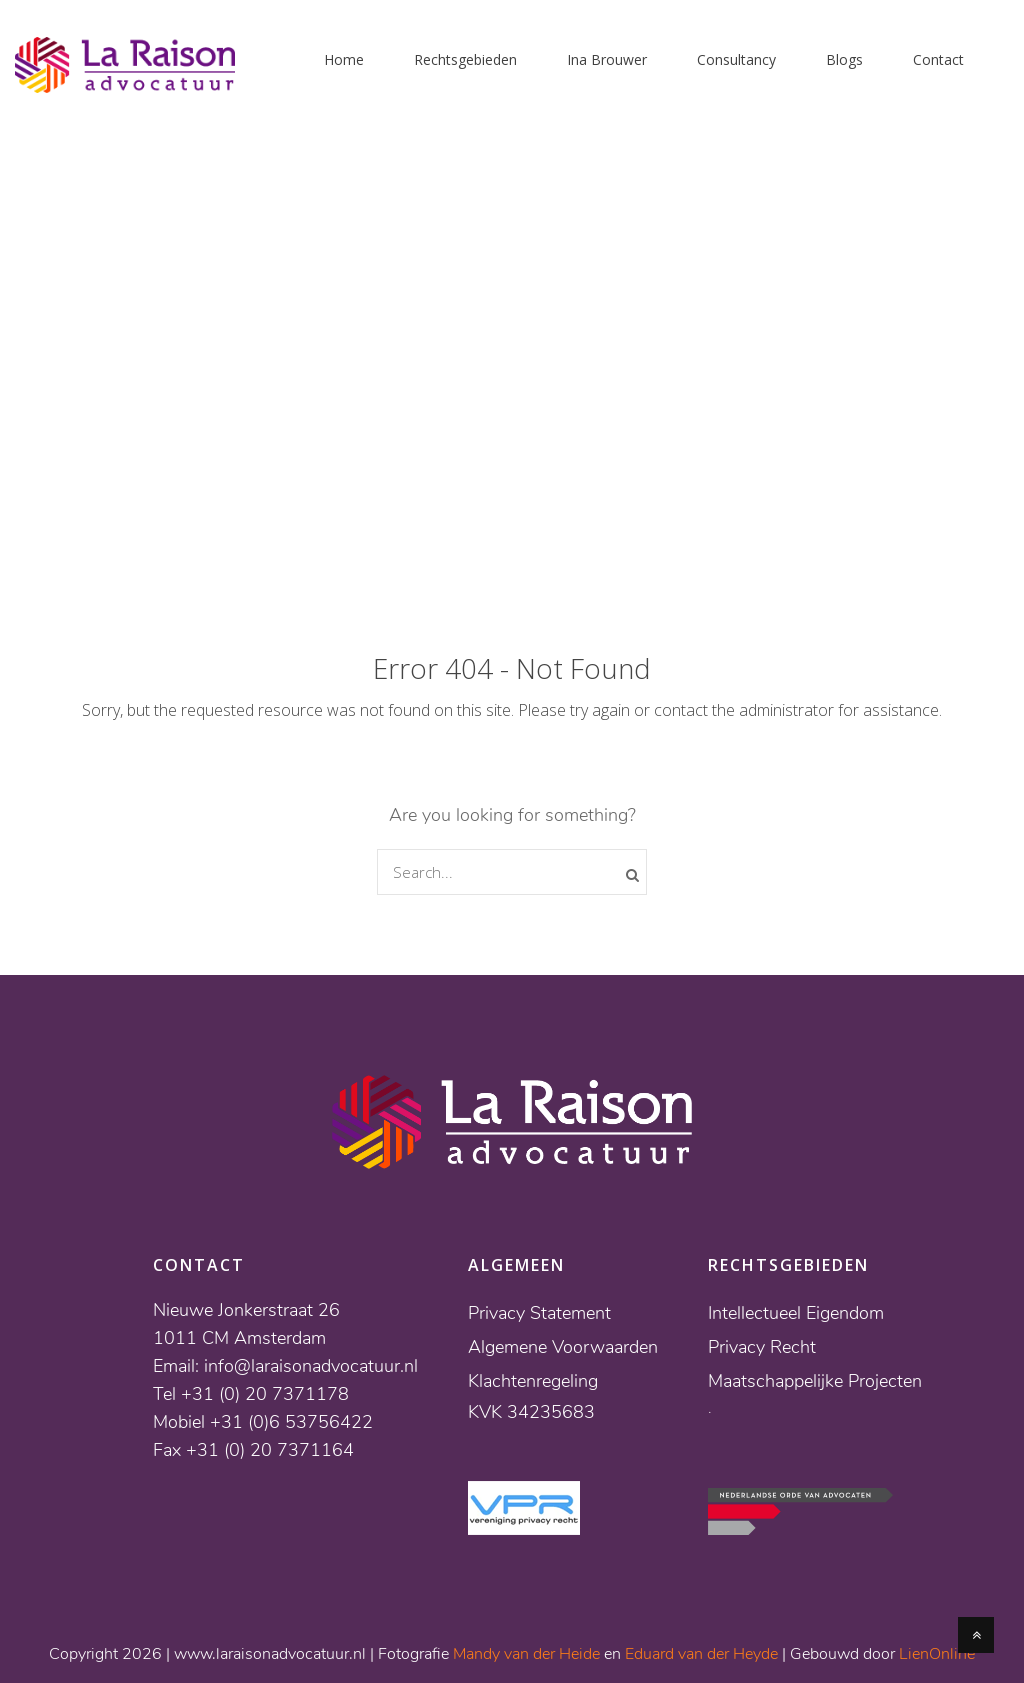 The height and width of the screenshot is (1683, 1024). Describe the element at coordinates (815, 1381) in the screenshot. I see `Maatschappelijke Projecten` at that location.